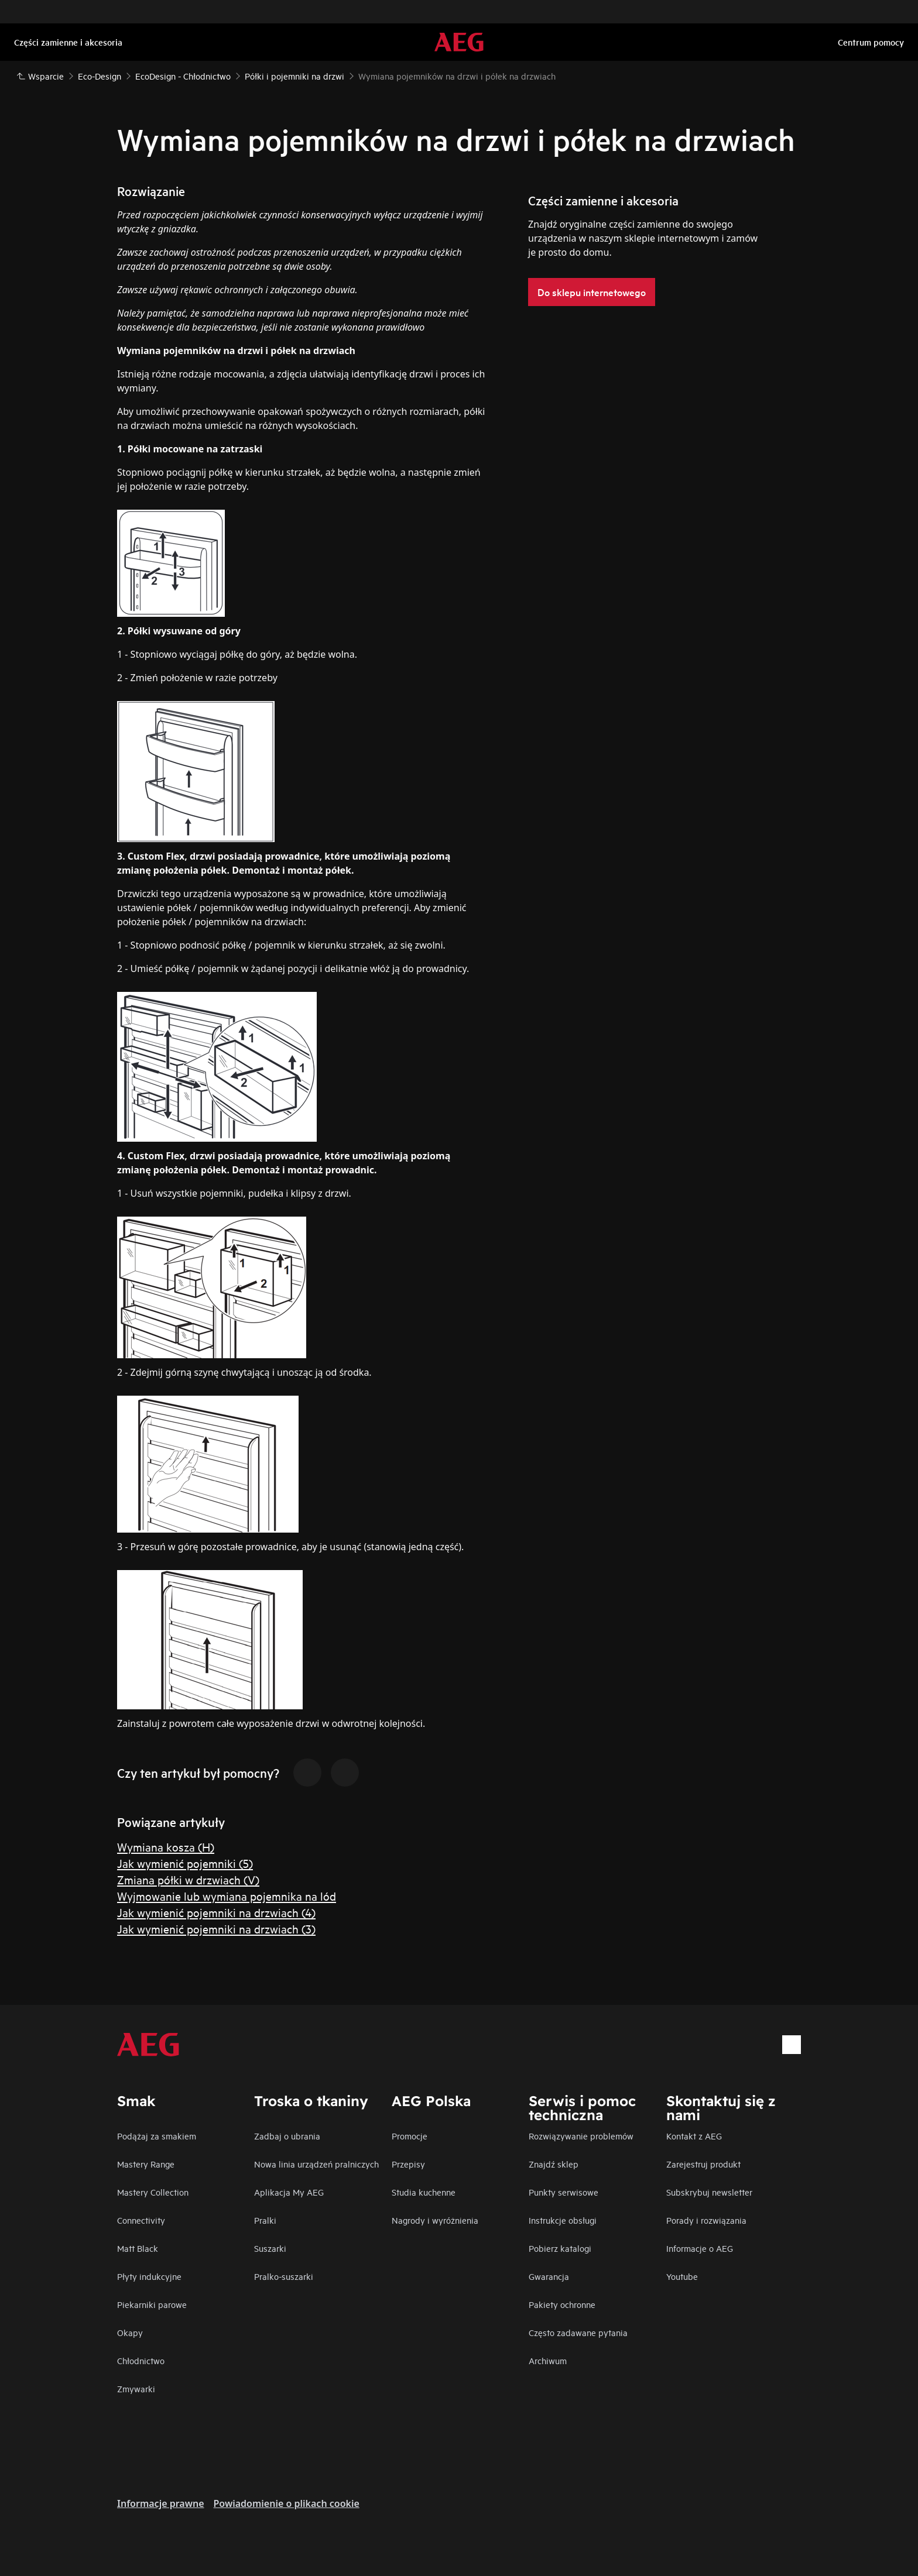 This screenshot has height=2576, width=918. I want to click on Pakiety ochronne, so click(562, 2304).